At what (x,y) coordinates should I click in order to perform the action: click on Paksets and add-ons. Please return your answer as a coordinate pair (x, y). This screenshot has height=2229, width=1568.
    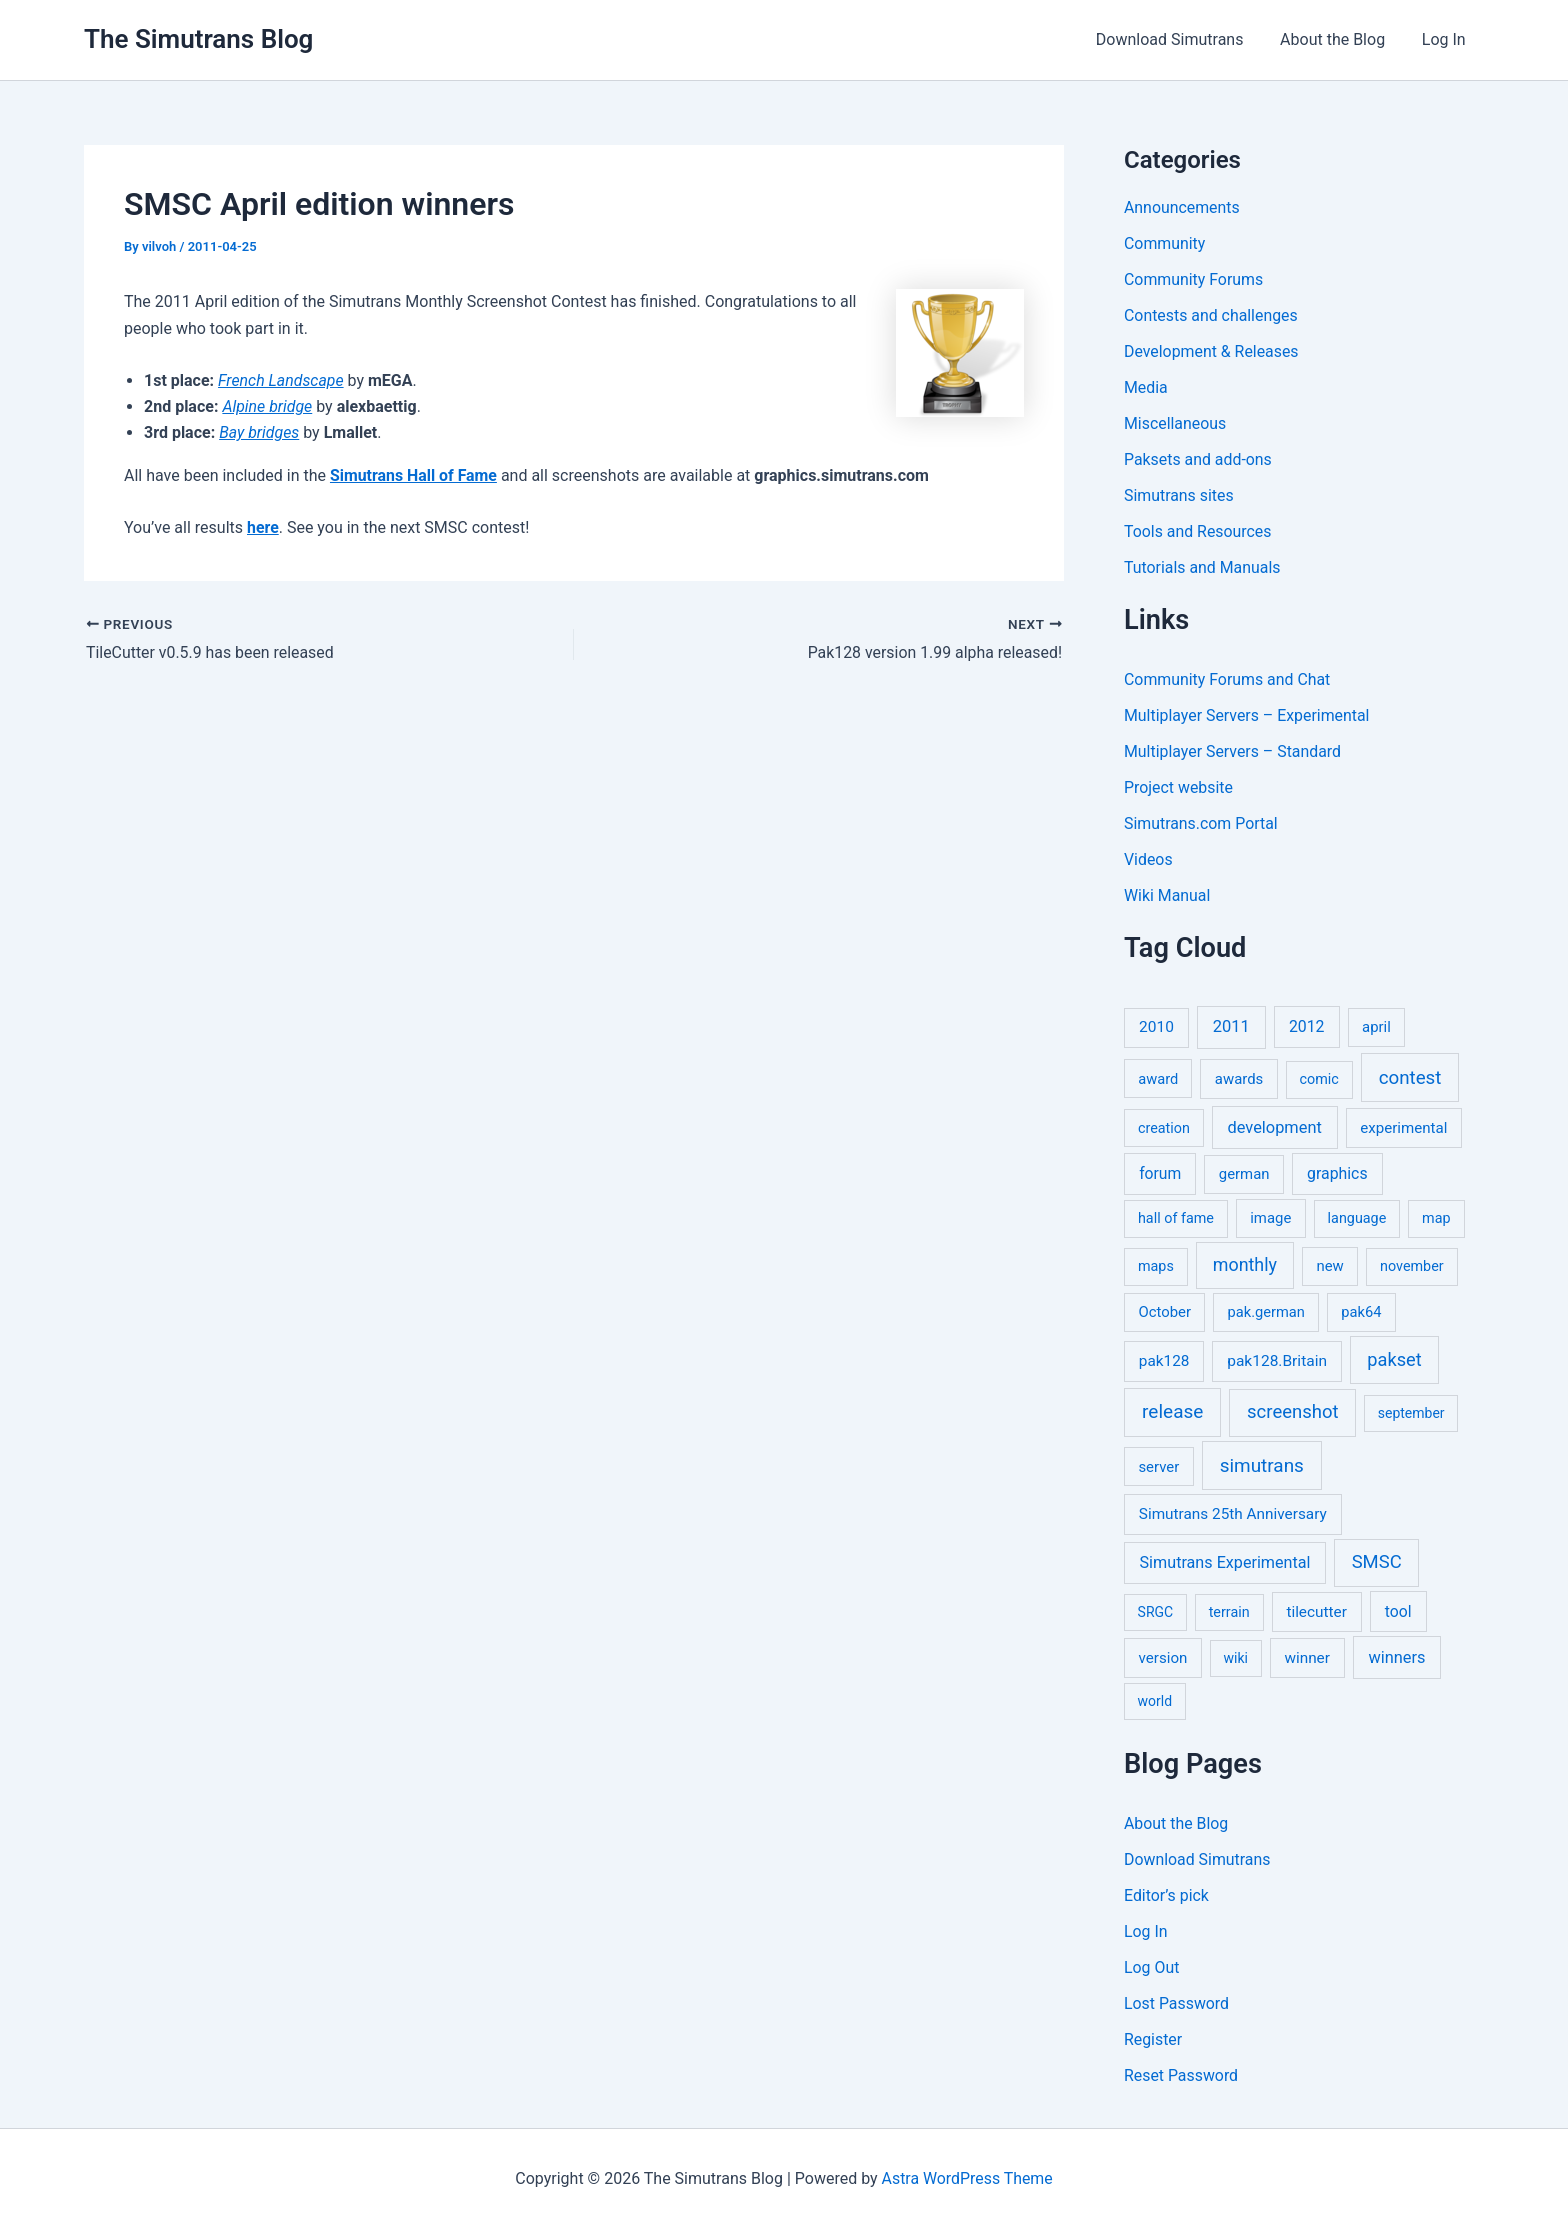
    Looking at the image, I should click on (1198, 459).